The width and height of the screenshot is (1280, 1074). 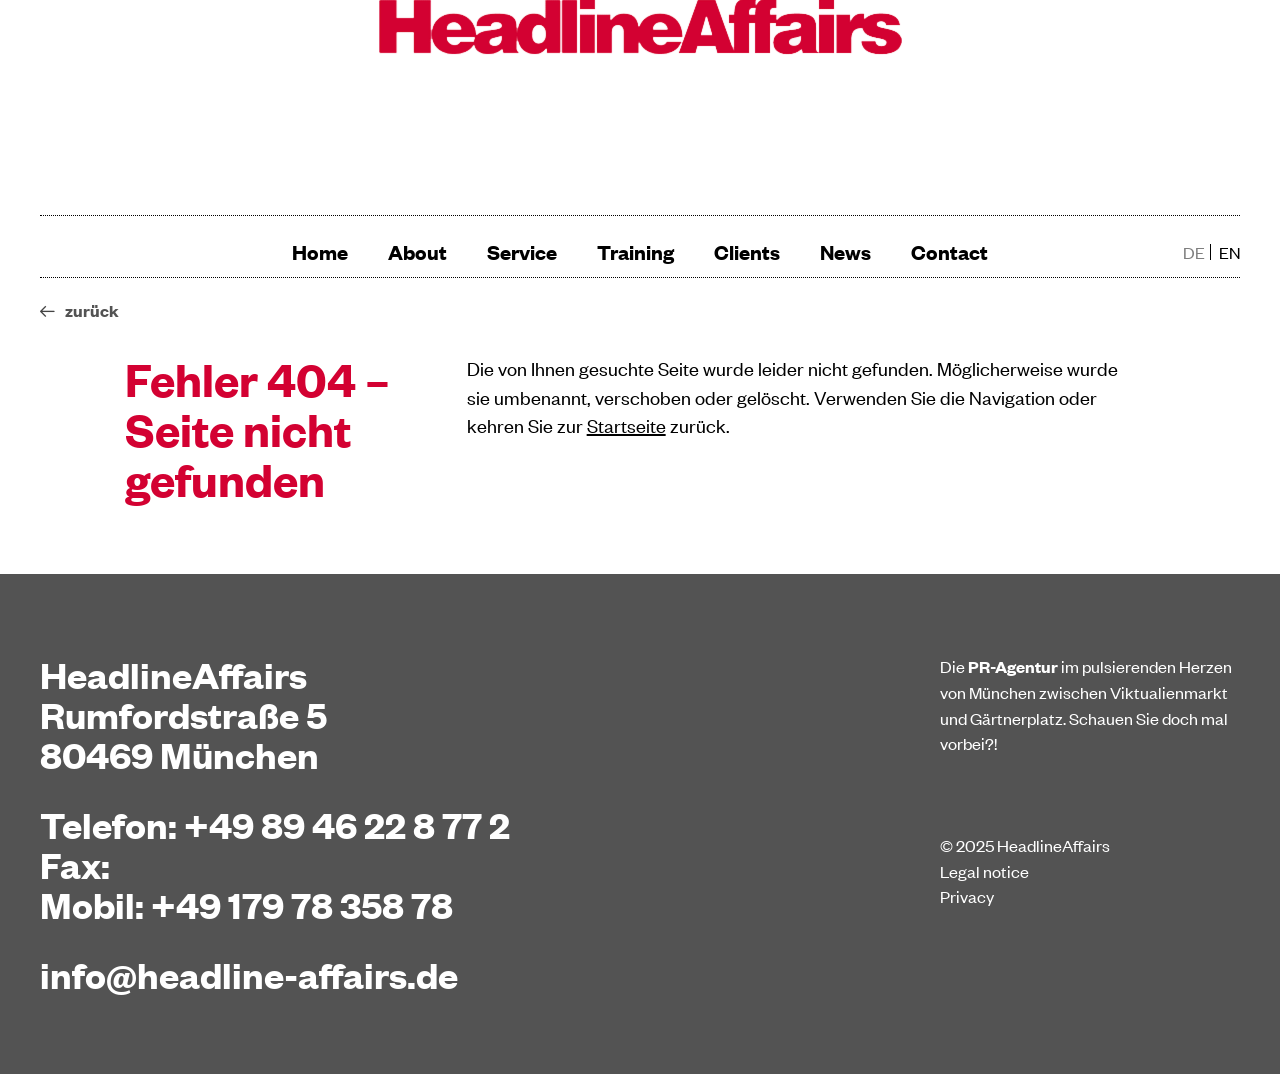 What do you see at coordinates (984, 871) in the screenshot?
I see `Legal notice` at bounding box center [984, 871].